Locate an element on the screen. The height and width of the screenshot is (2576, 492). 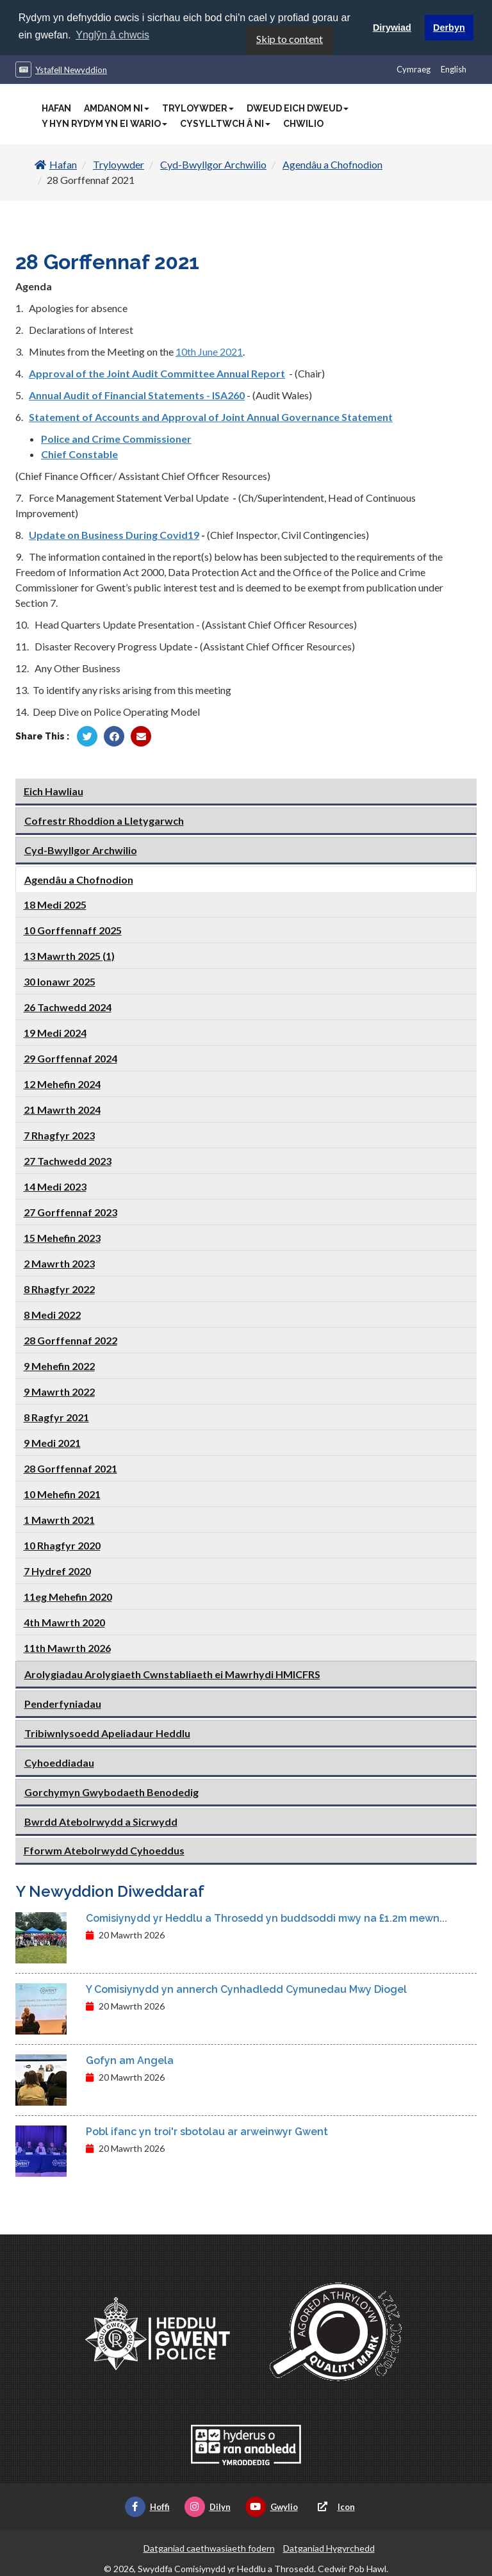
9 Mawrth 2022 is located at coordinates (59, 1390).